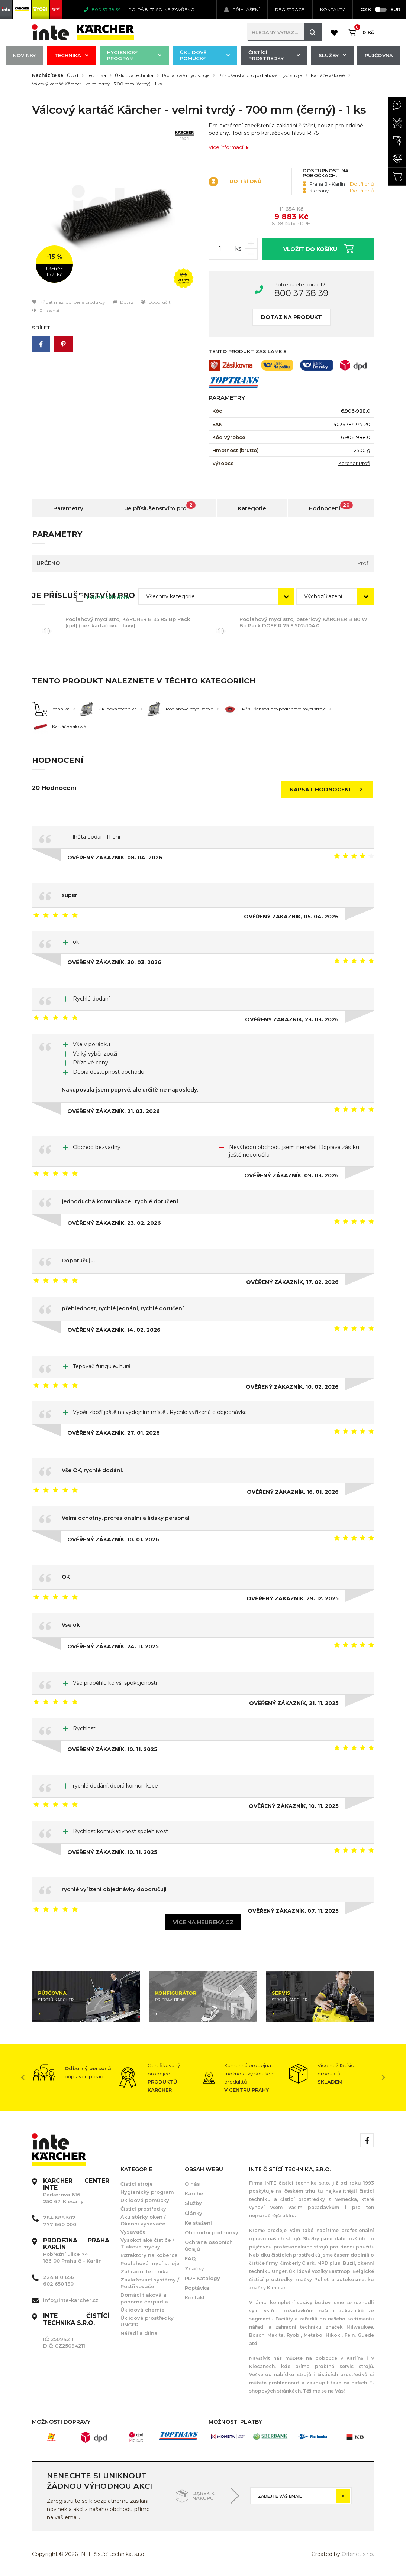  What do you see at coordinates (144, 2298) in the screenshot?
I see `Domácí tlaková a ponorná čerpadla` at bounding box center [144, 2298].